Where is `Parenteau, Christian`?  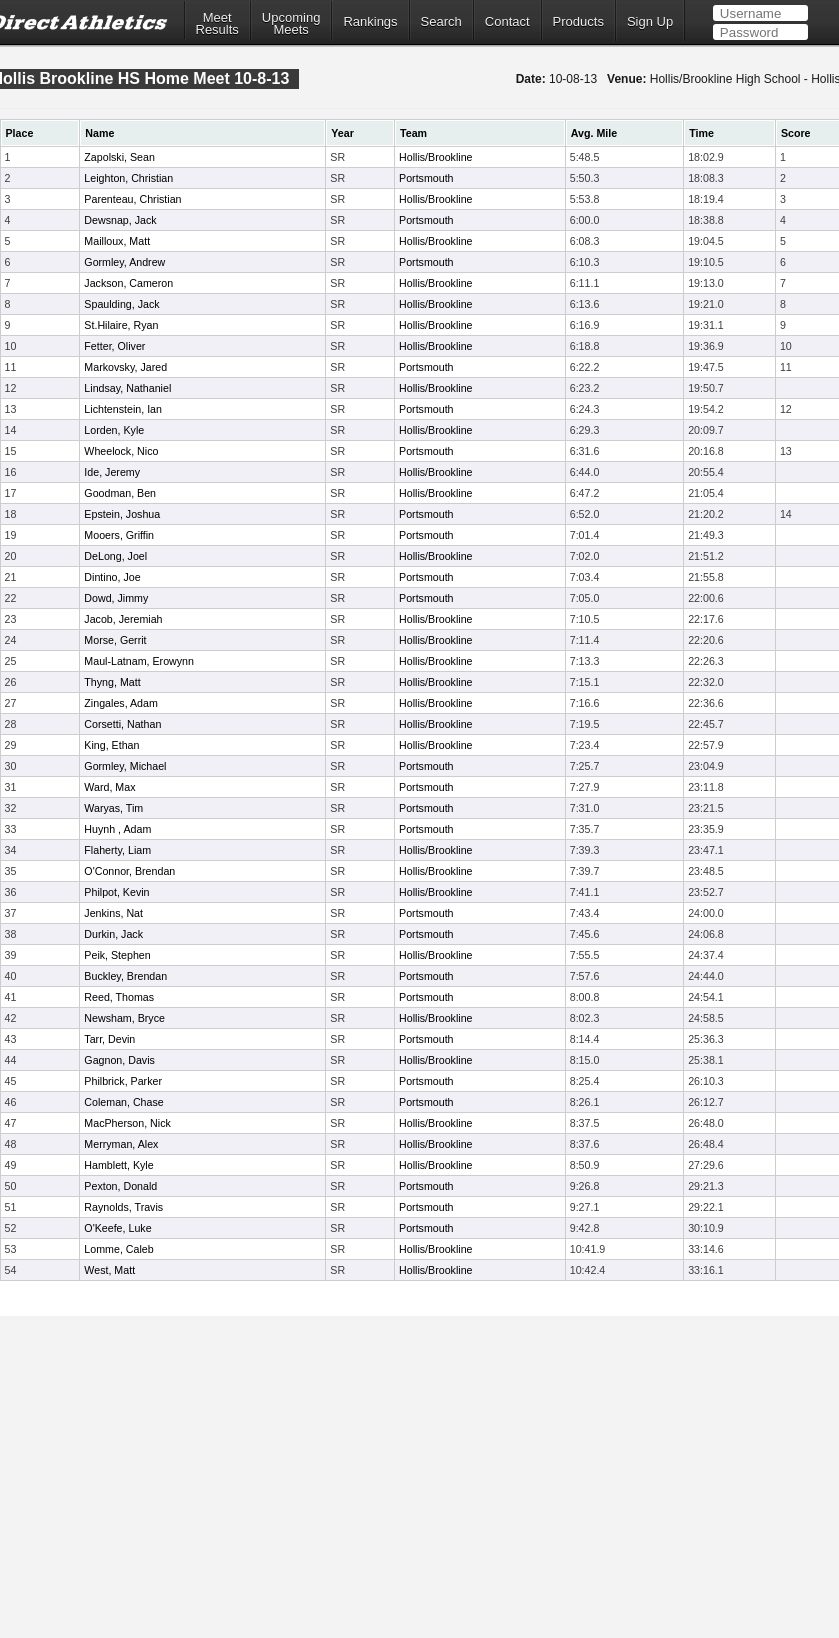
Parenteau, Christian is located at coordinates (132, 199).